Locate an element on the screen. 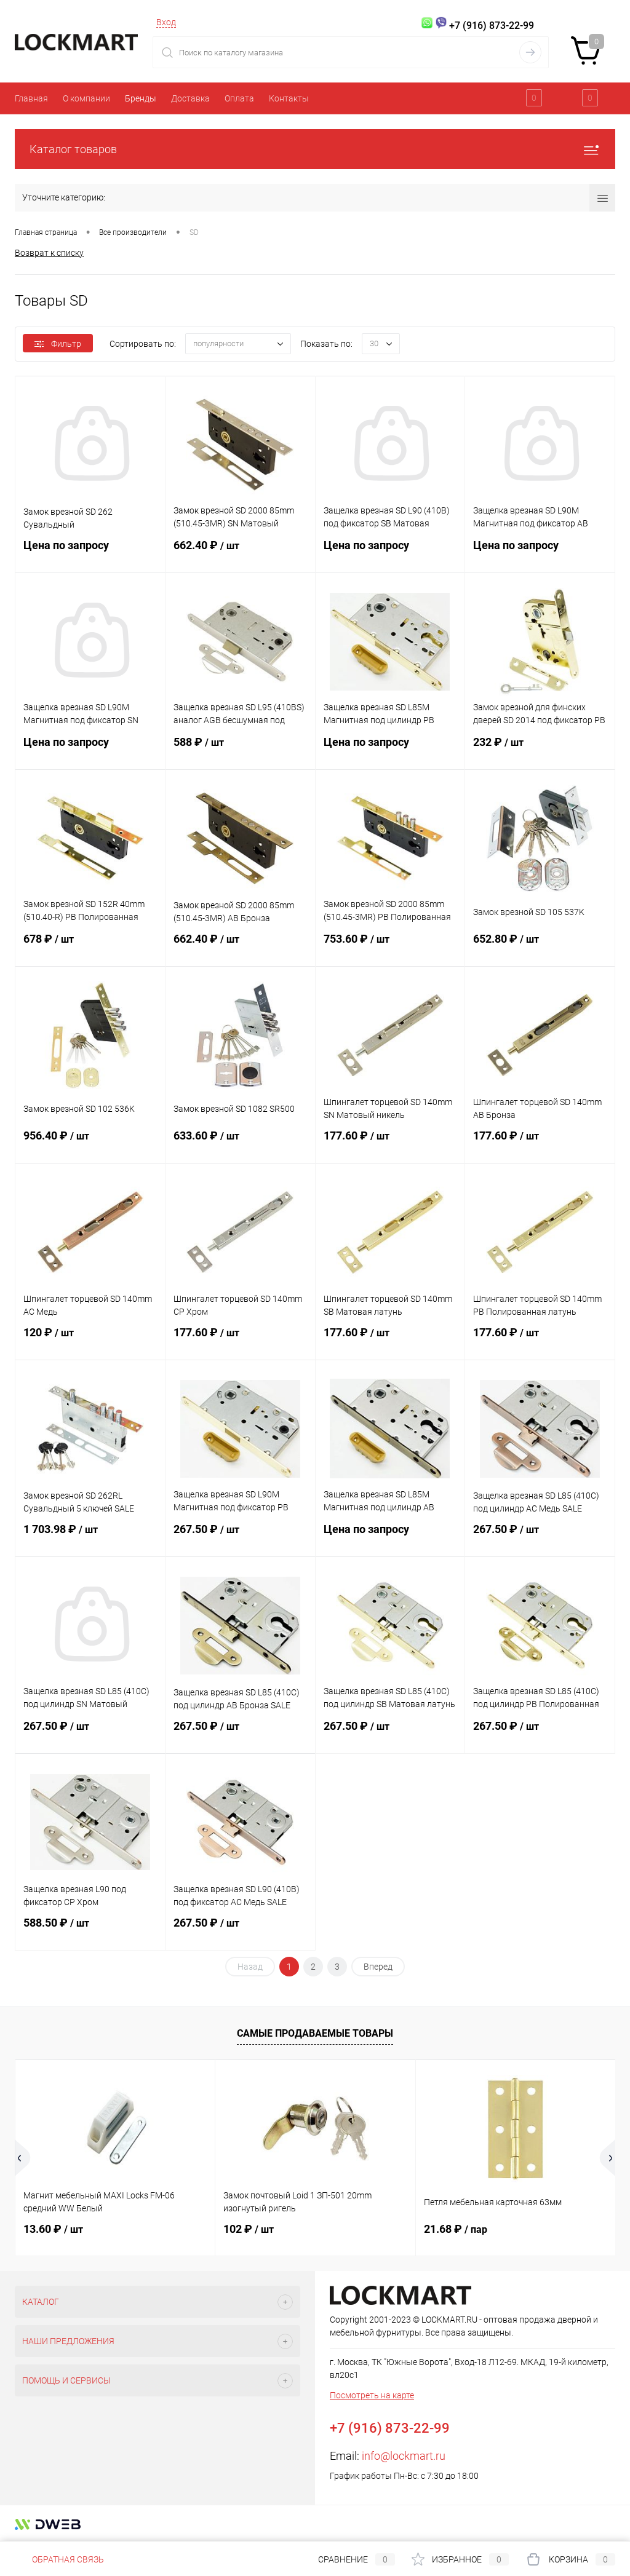 The image size is (630, 2576). 120 ₽ is located at coordinates (90, 1340).